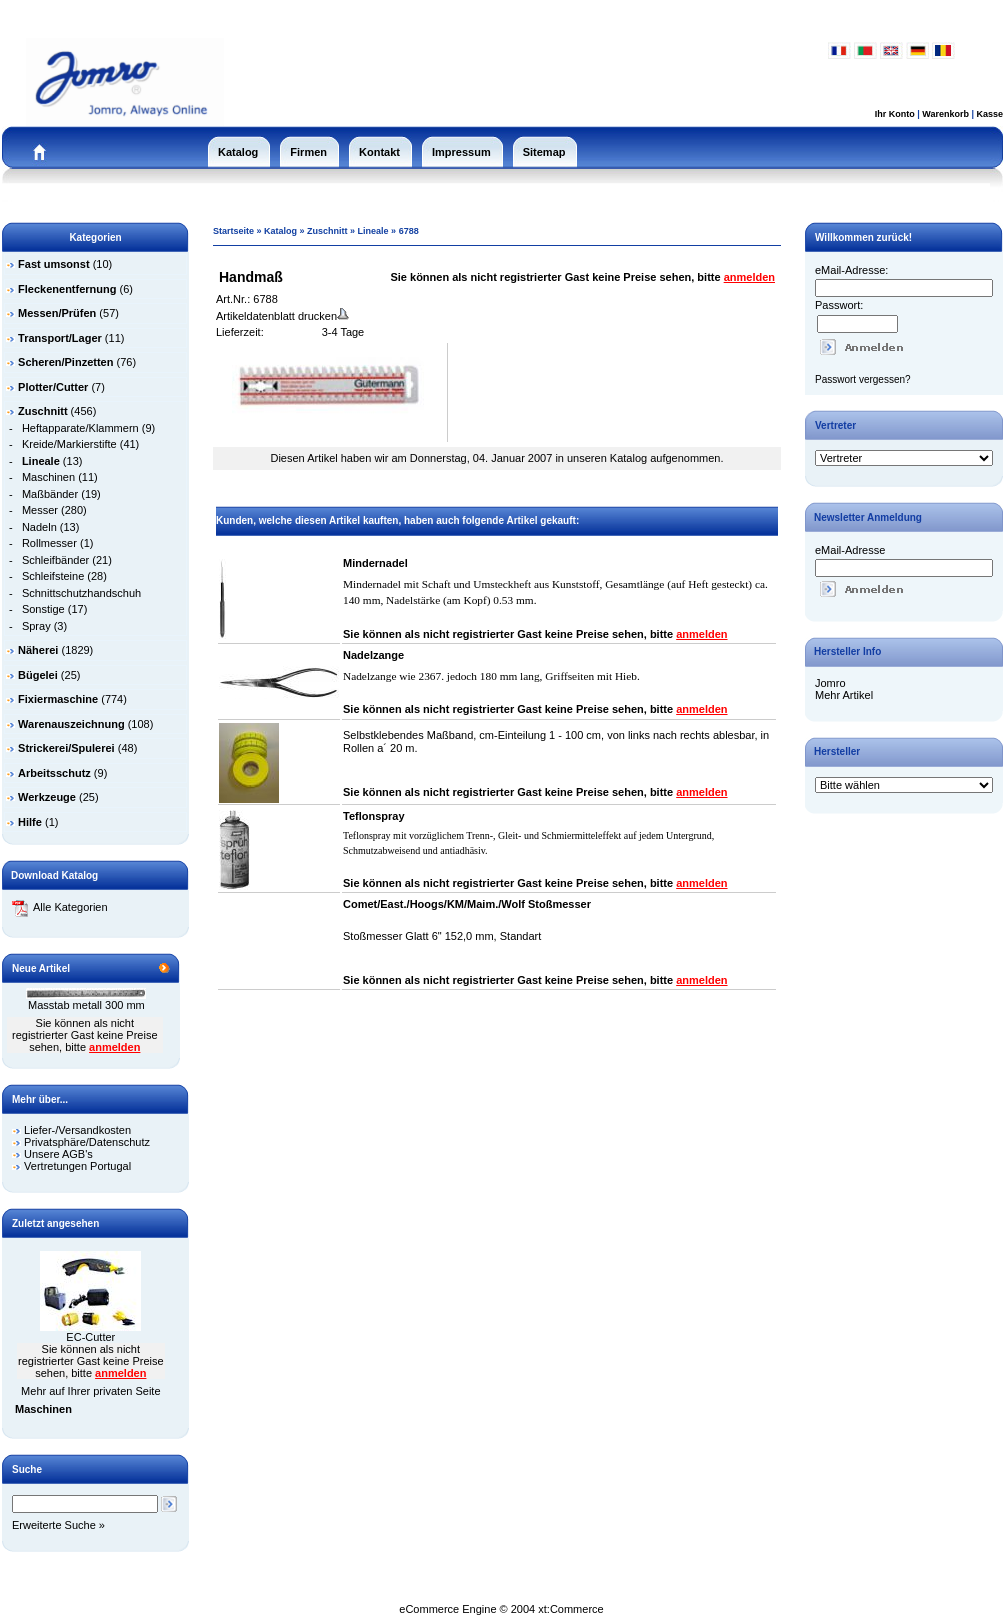  I want to click on Ihr Konto, so click(895, 114).